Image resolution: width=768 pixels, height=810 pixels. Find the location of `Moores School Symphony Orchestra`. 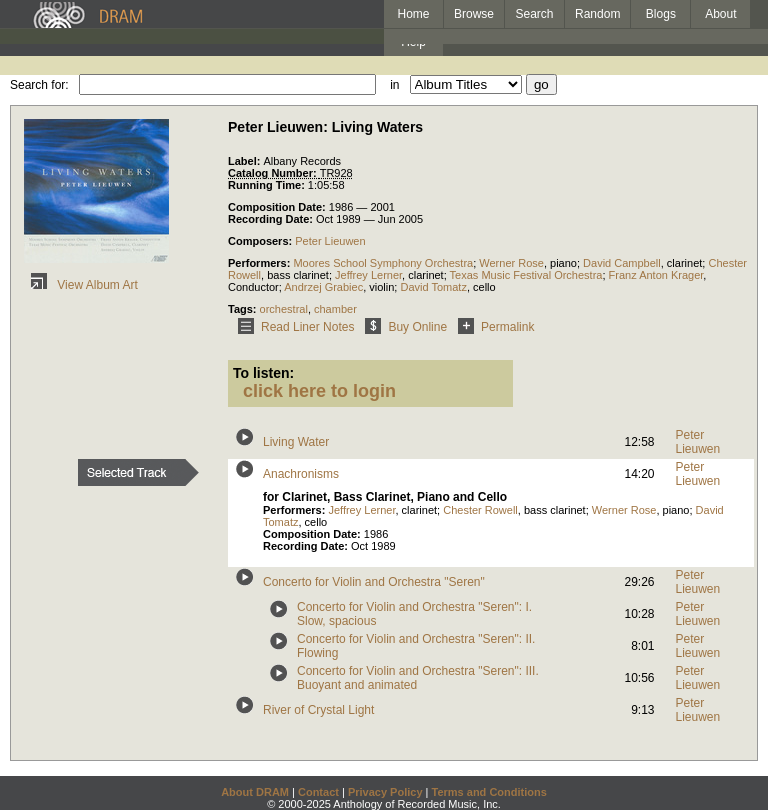

Moores School Symphony Orchestra is located at coordinates (383, 263).